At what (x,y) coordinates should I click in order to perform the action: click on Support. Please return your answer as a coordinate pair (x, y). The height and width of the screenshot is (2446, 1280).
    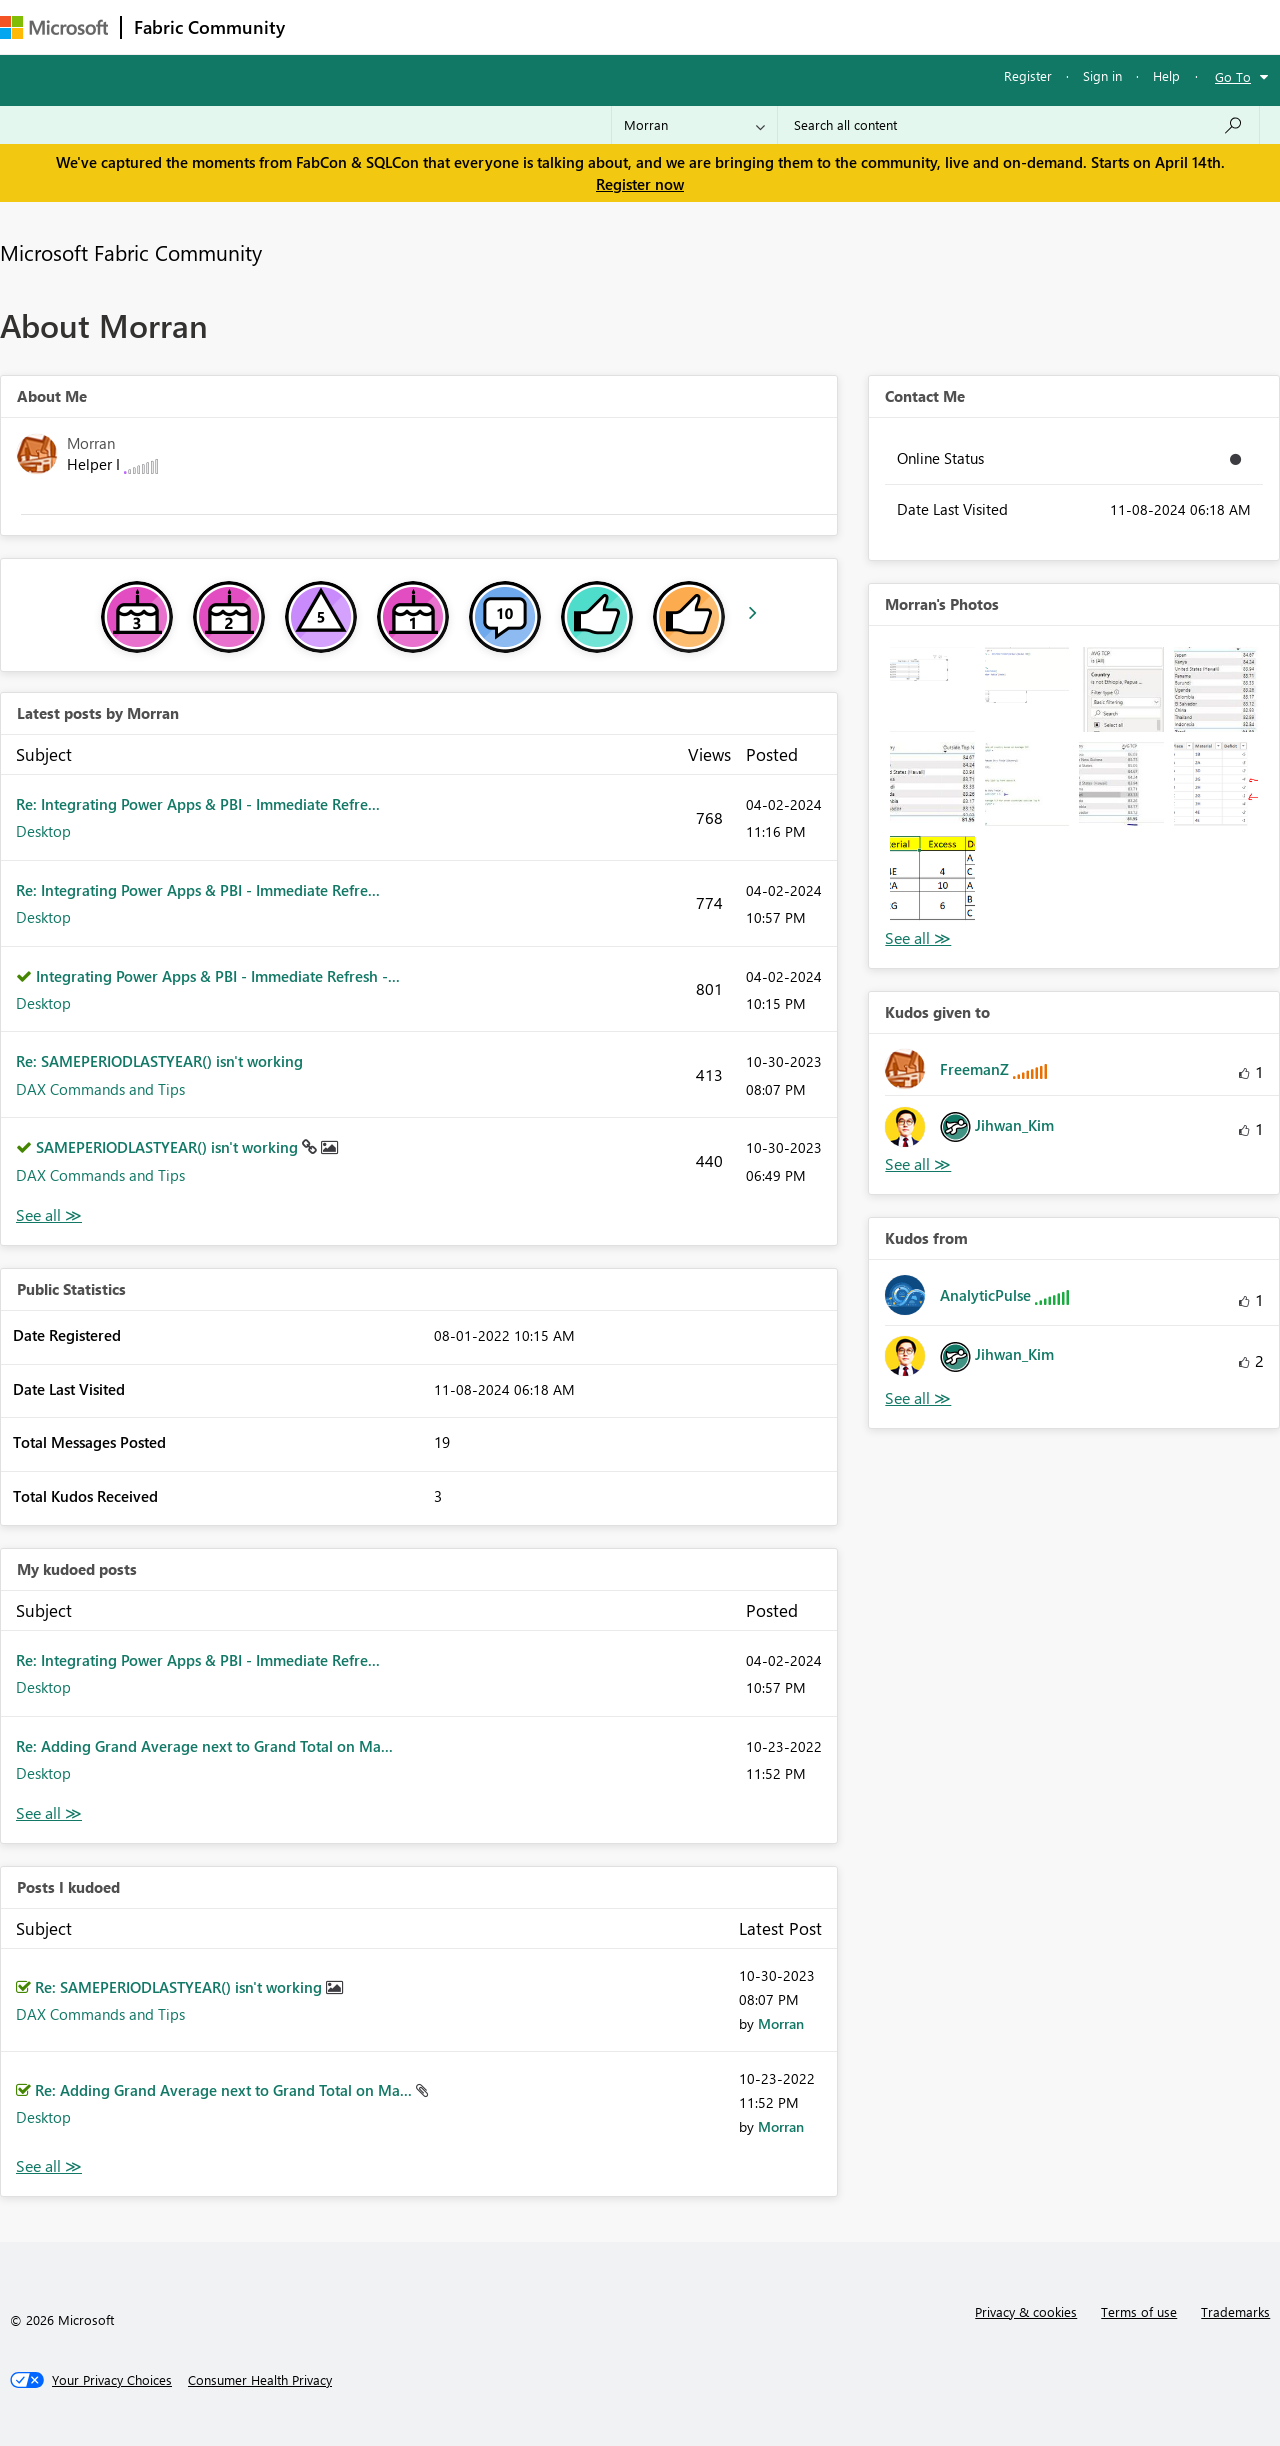
    Looking at the image, I should click on (840, 26).